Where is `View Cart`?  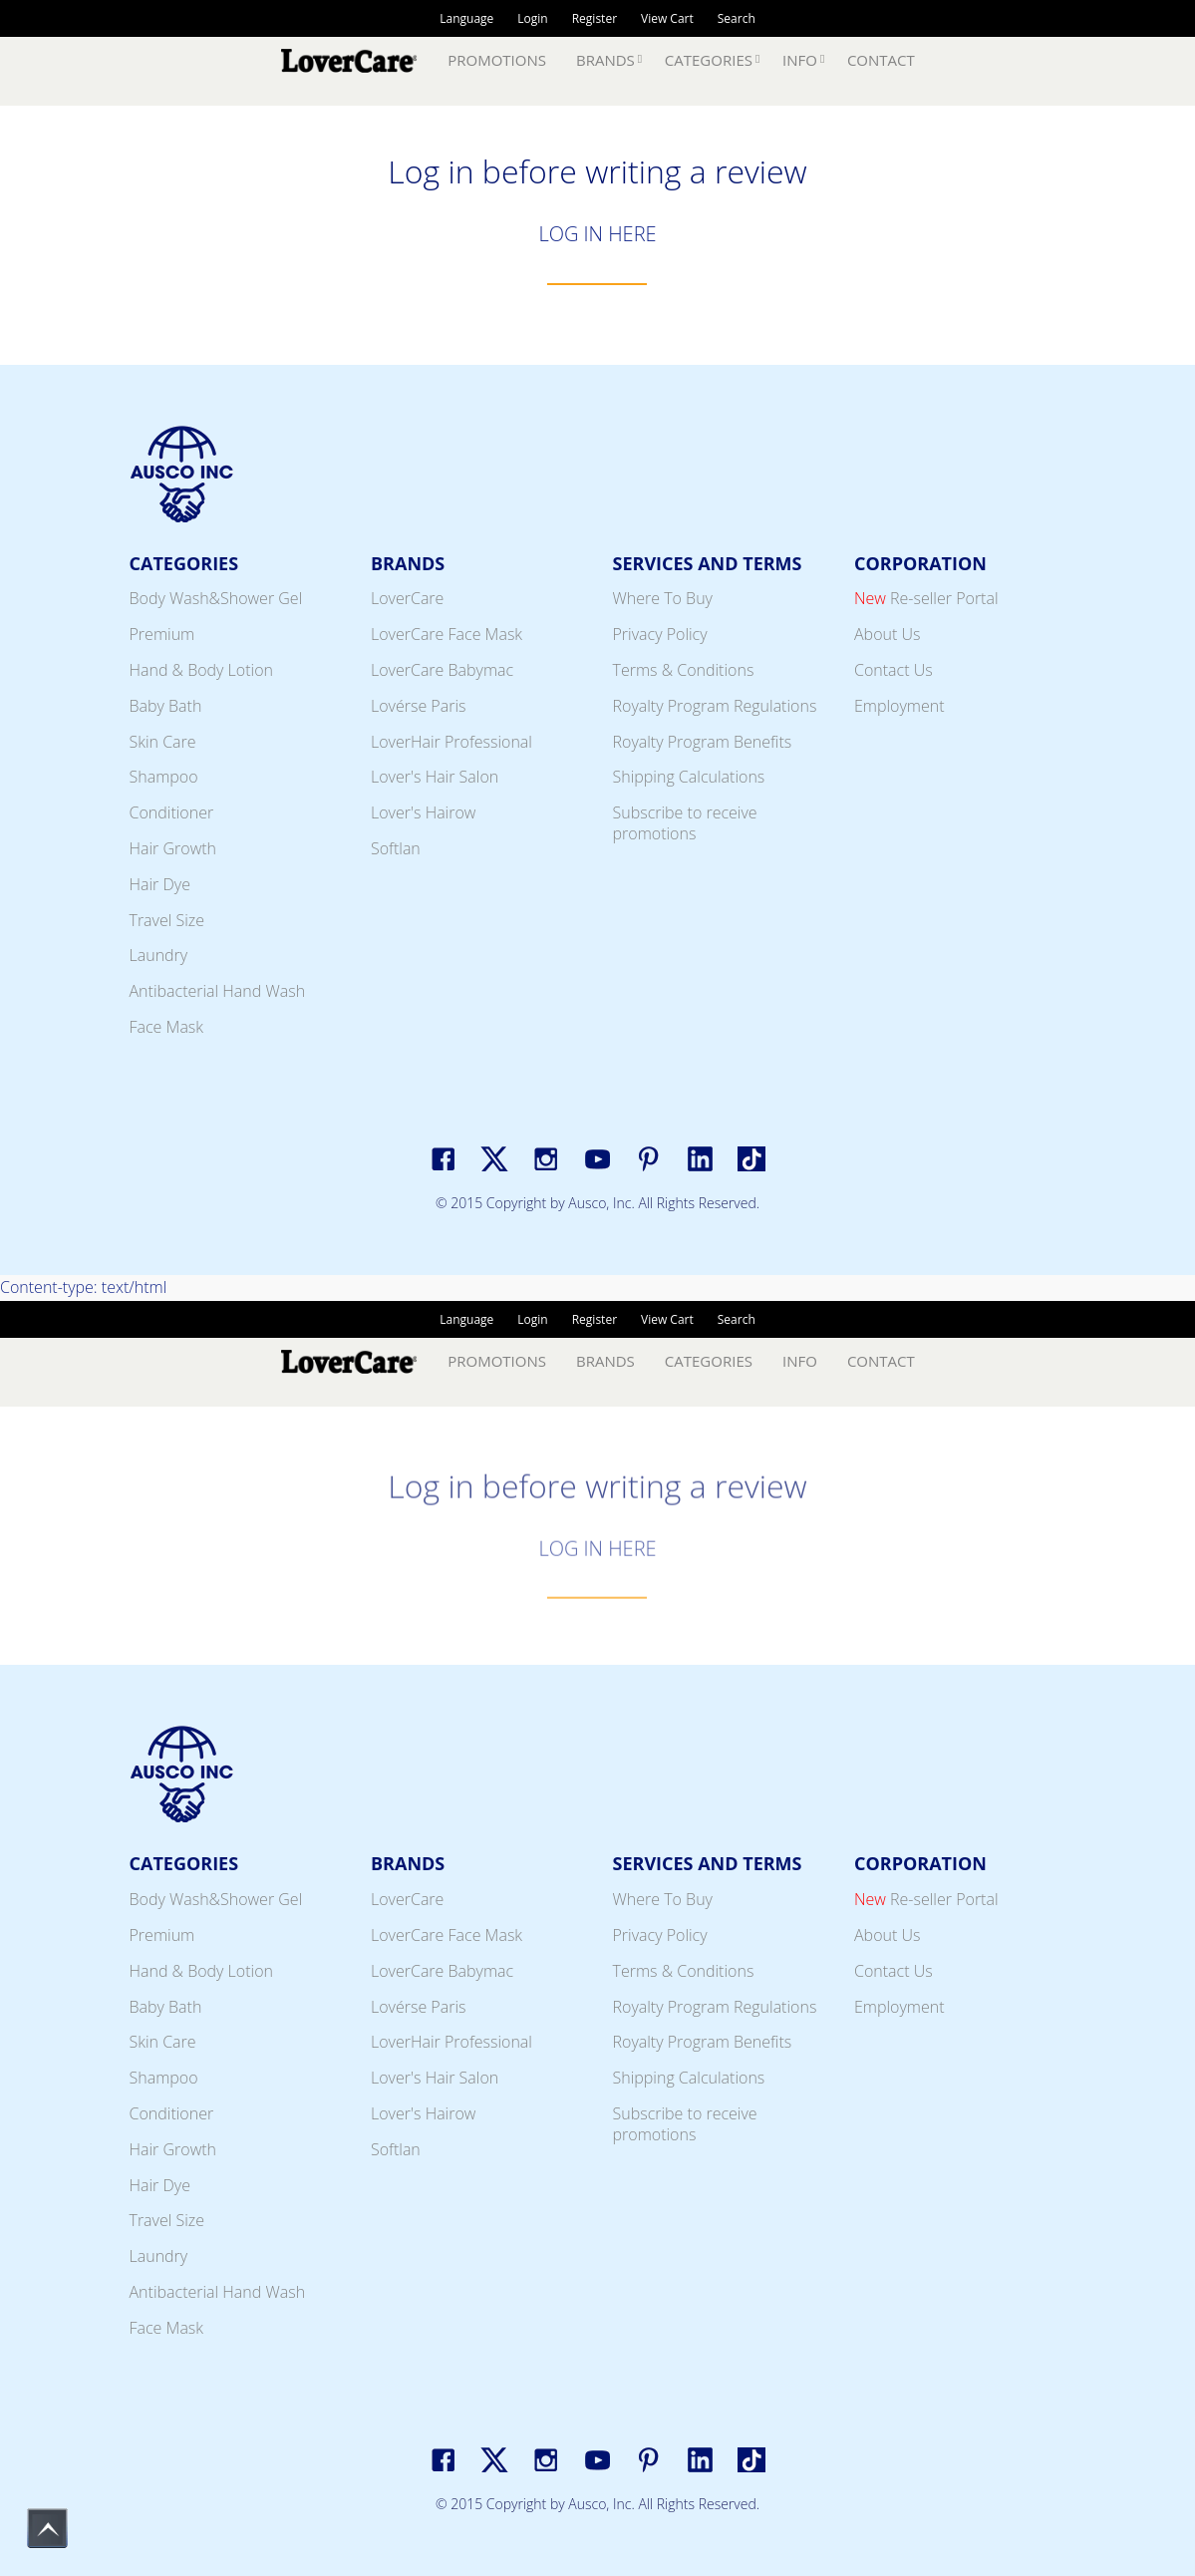 View Cart is located at coordinates (667, 18).